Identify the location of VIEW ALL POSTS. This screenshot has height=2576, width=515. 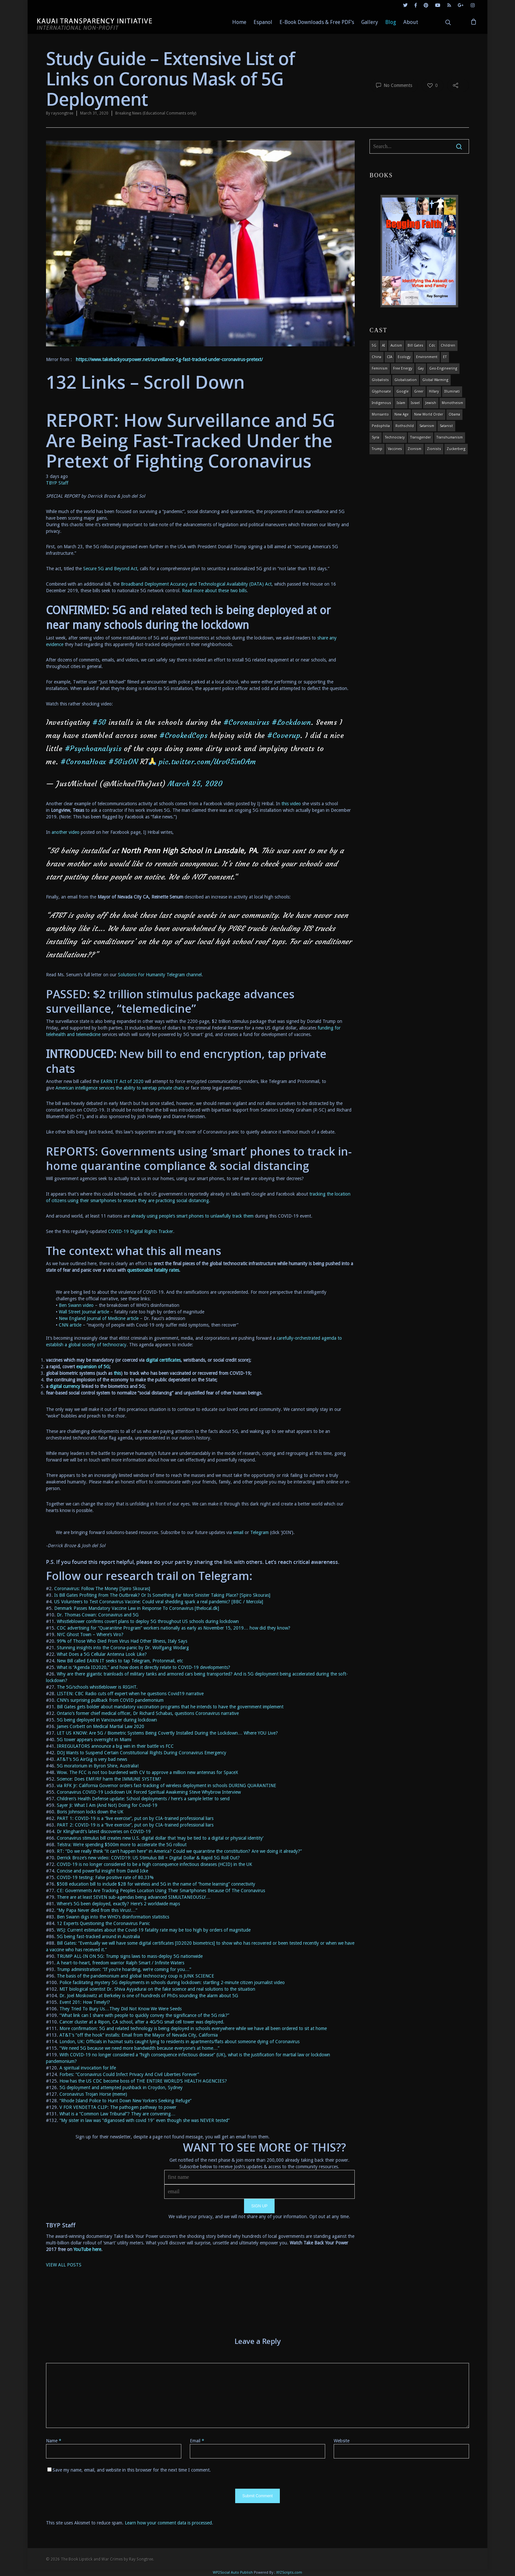
(63, 2264).